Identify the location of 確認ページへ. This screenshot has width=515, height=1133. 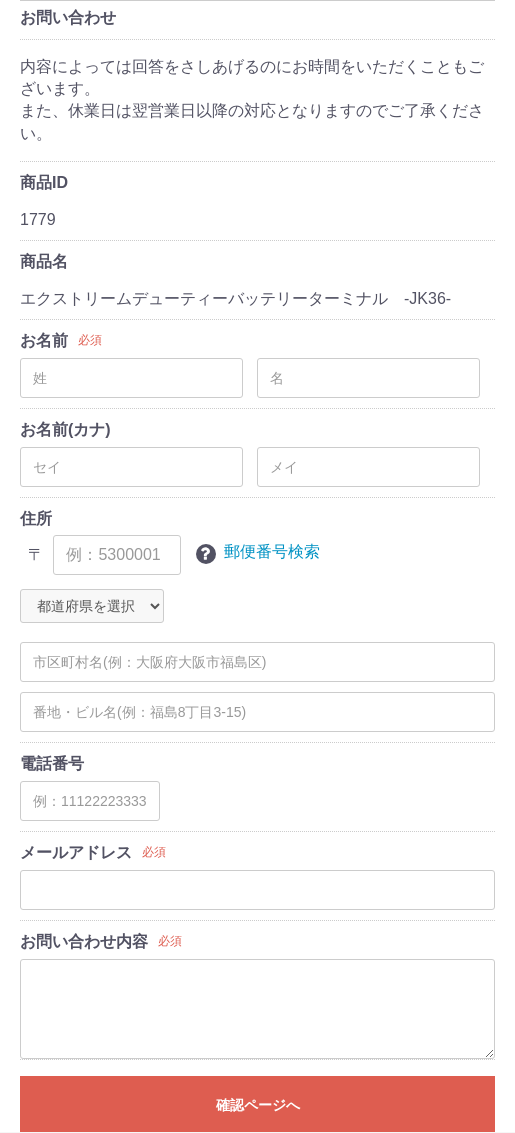
(258, 1105).